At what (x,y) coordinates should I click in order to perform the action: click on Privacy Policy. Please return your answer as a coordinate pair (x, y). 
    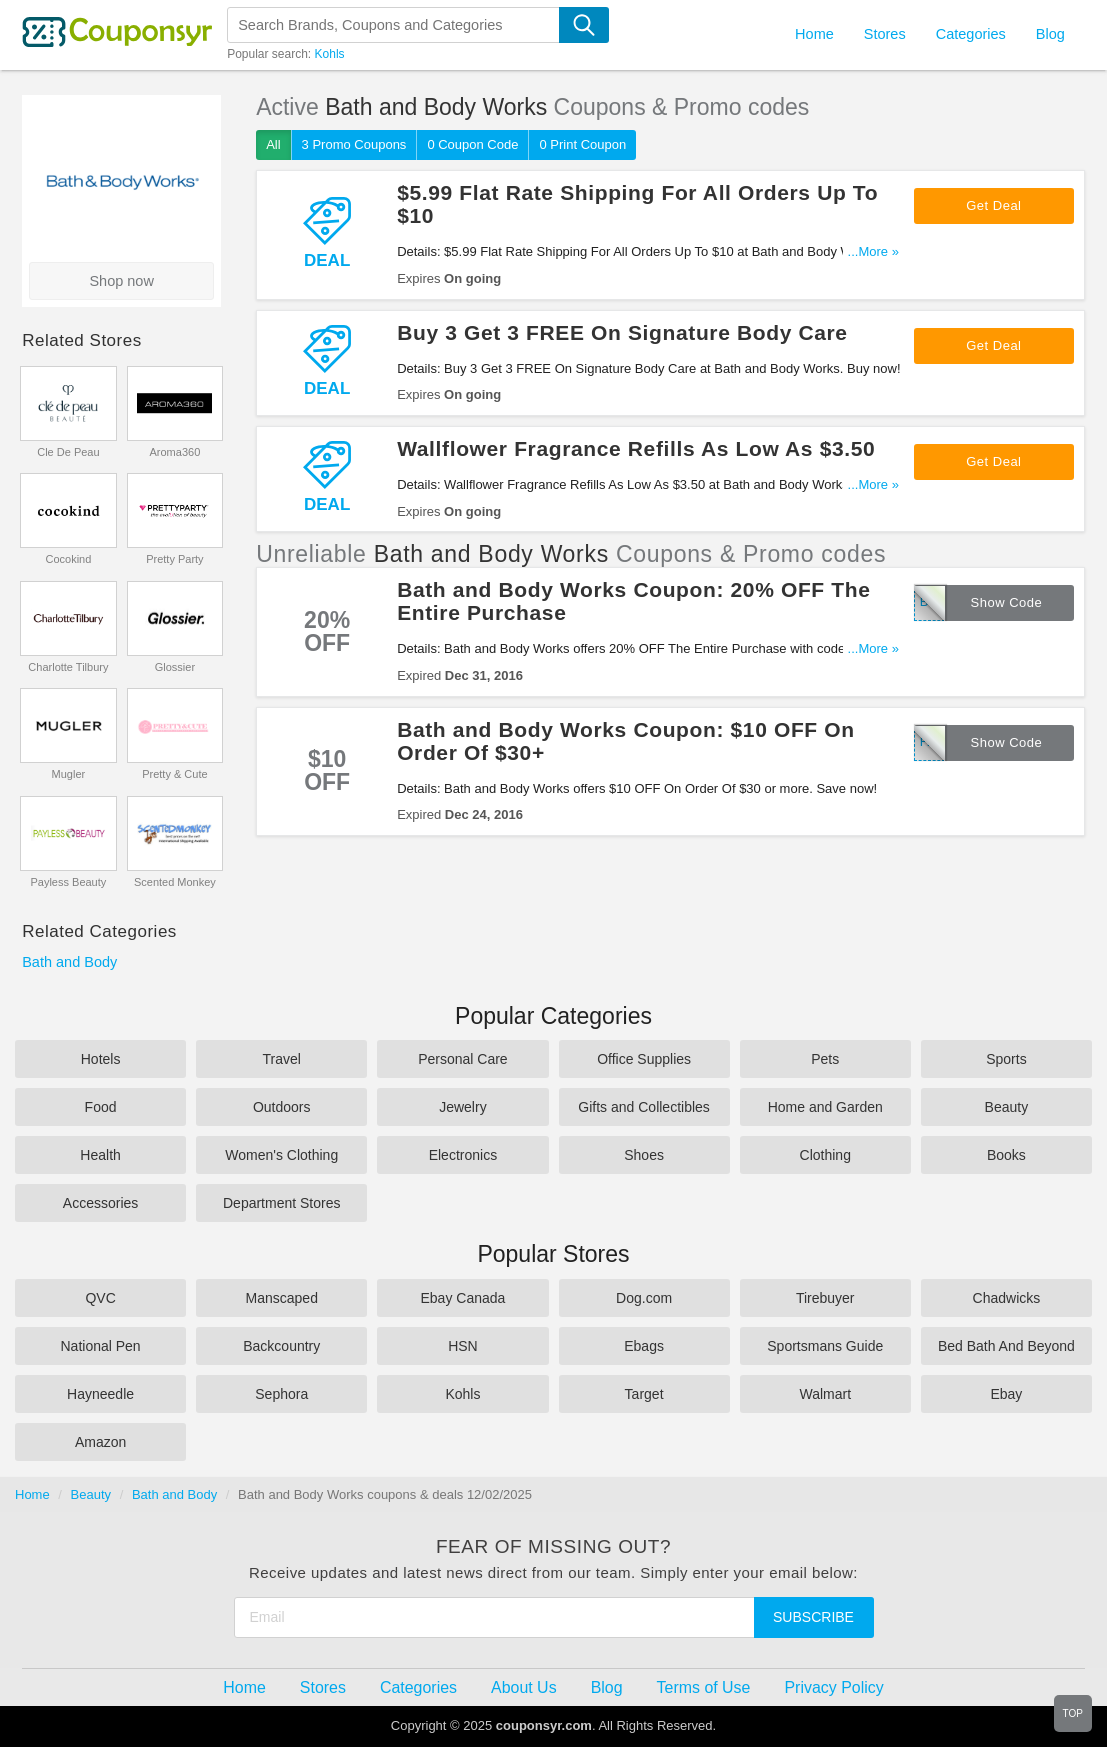
    Looking at the image, I should click on (833, 1687).